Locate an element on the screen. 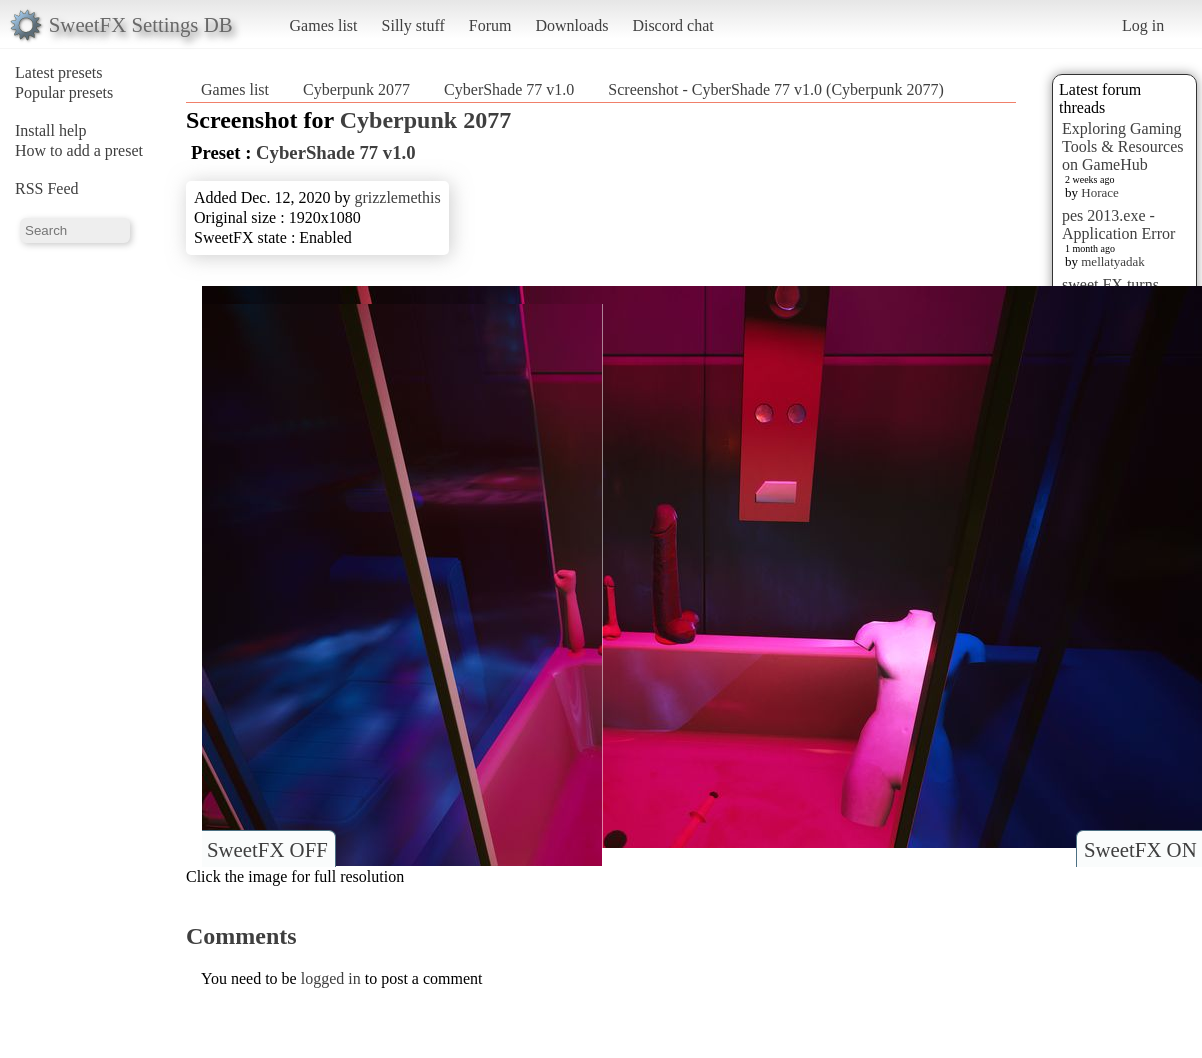 Image resolution: width=1202 pixels, height=1058 pixels. logged in is located at coordinates (331, 978).